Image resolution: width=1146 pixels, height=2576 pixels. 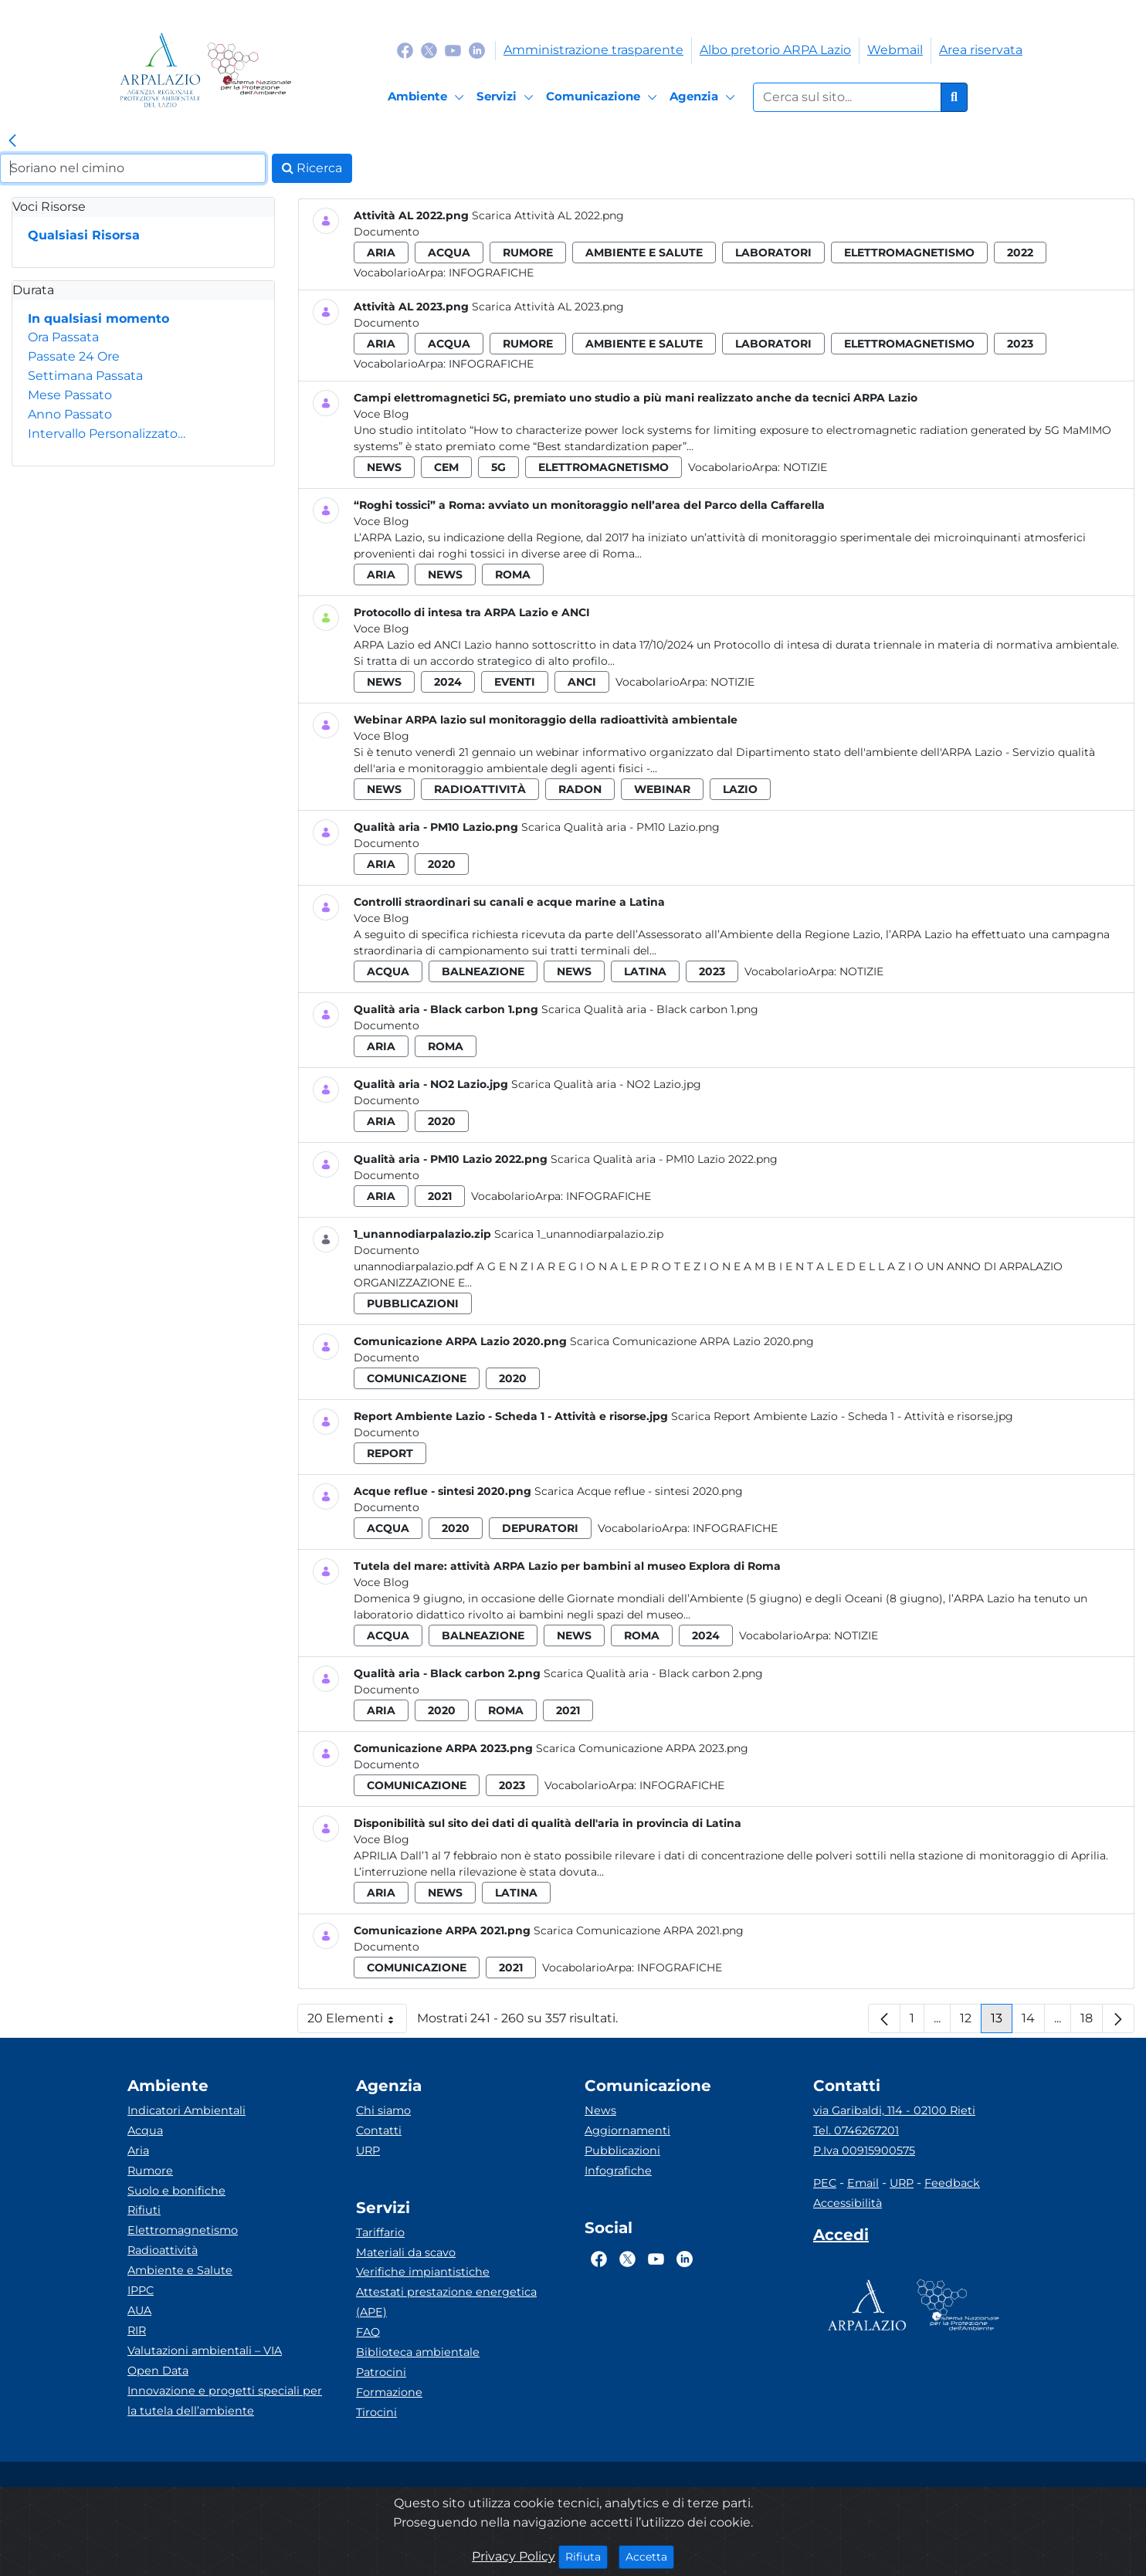 What do you see at coordinates (383, 2110) in the screenshot?
I see `Chi siamo` at bounding box center [383, 2110].